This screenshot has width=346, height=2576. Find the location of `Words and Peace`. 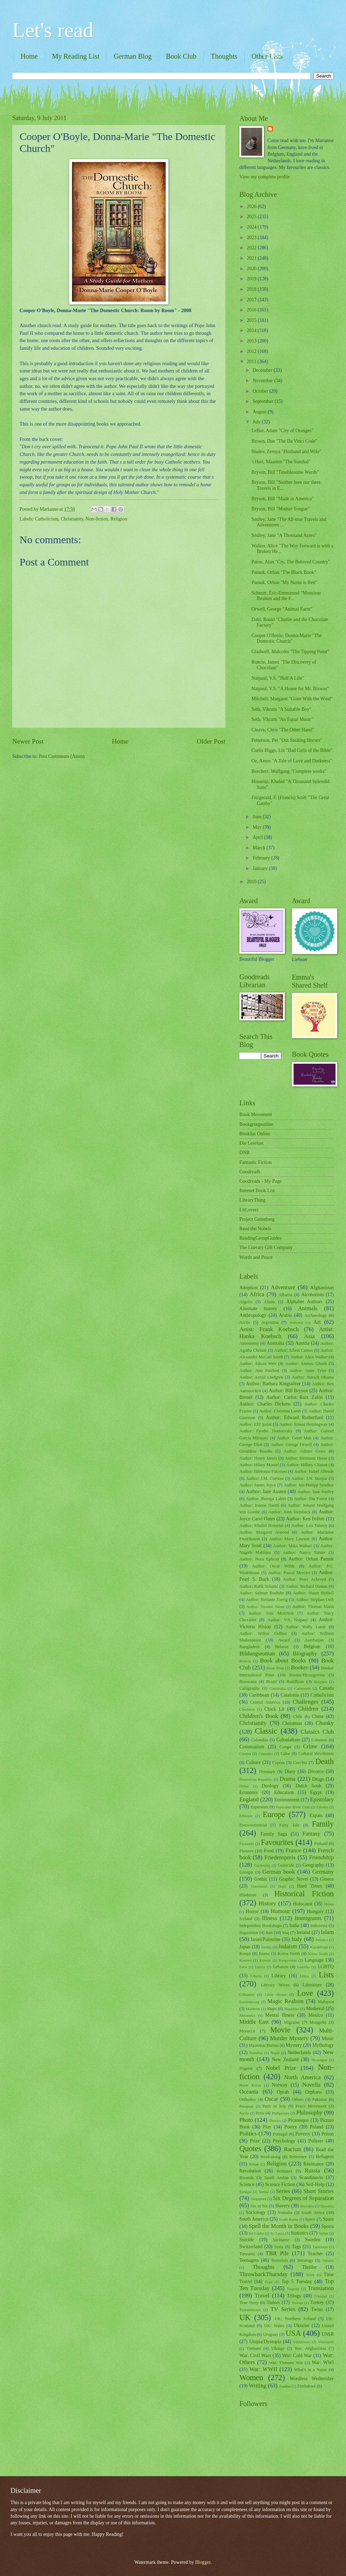

Words and Peace is located at coordinates (256, 1257).